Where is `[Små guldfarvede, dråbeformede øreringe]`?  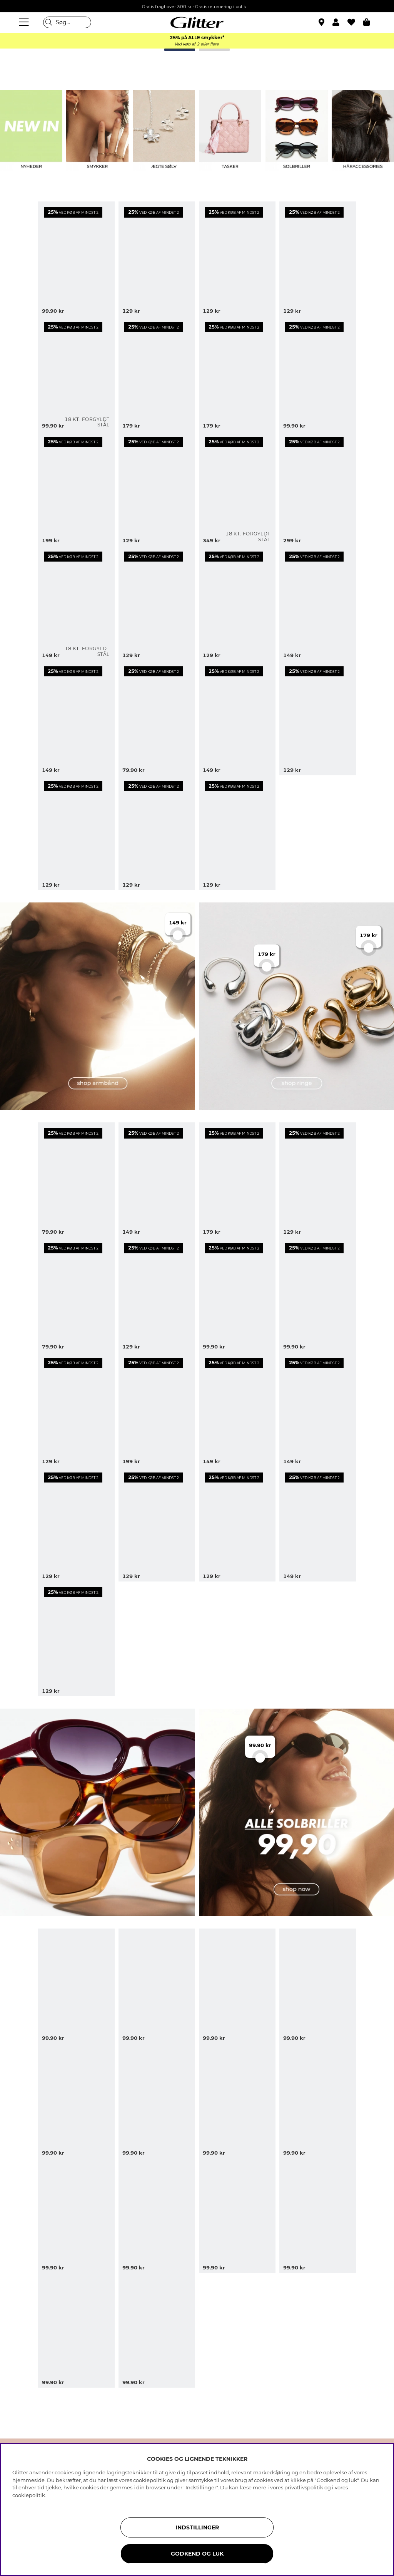
[Små guldfarvede, dråbeformede øreringe] is located at coordinates (317, 373).